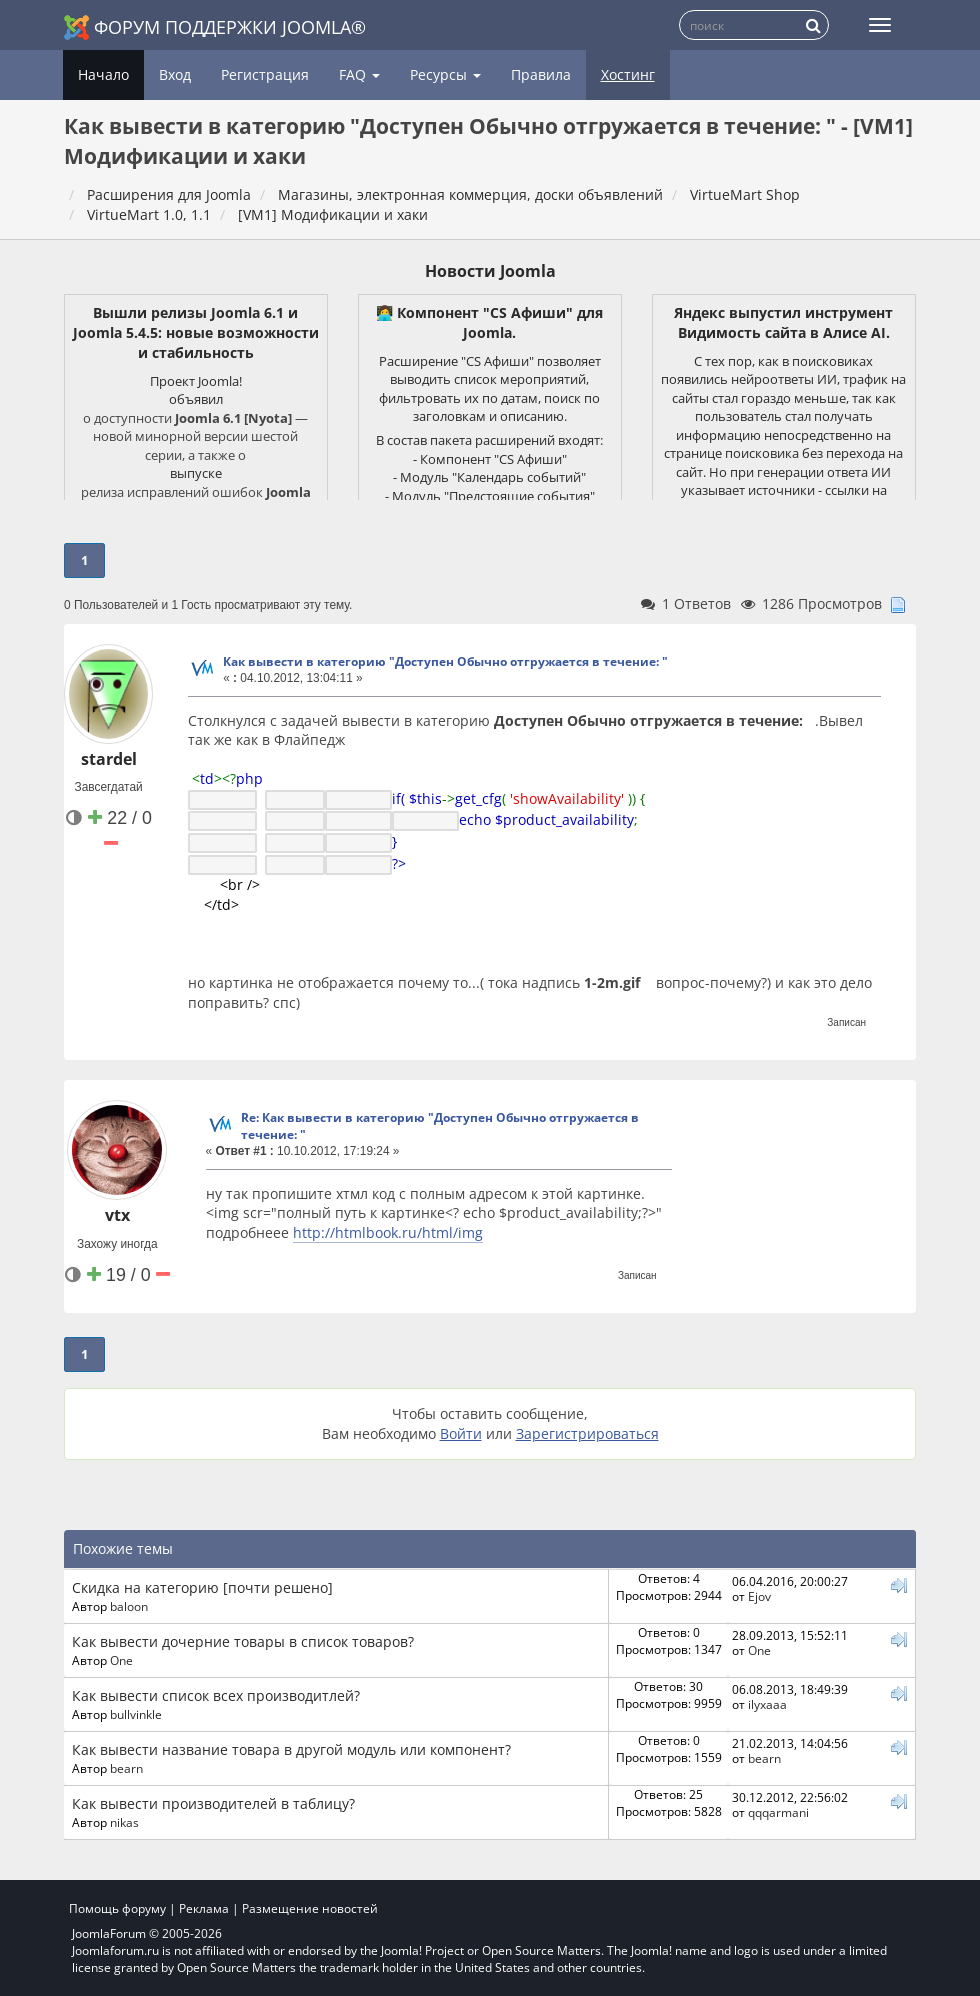 Image resolution: width=980 pixels, height=1996 pixels. Describe the element at coordinates (109, 759) in the screenshot. I see `stardel` at that location.